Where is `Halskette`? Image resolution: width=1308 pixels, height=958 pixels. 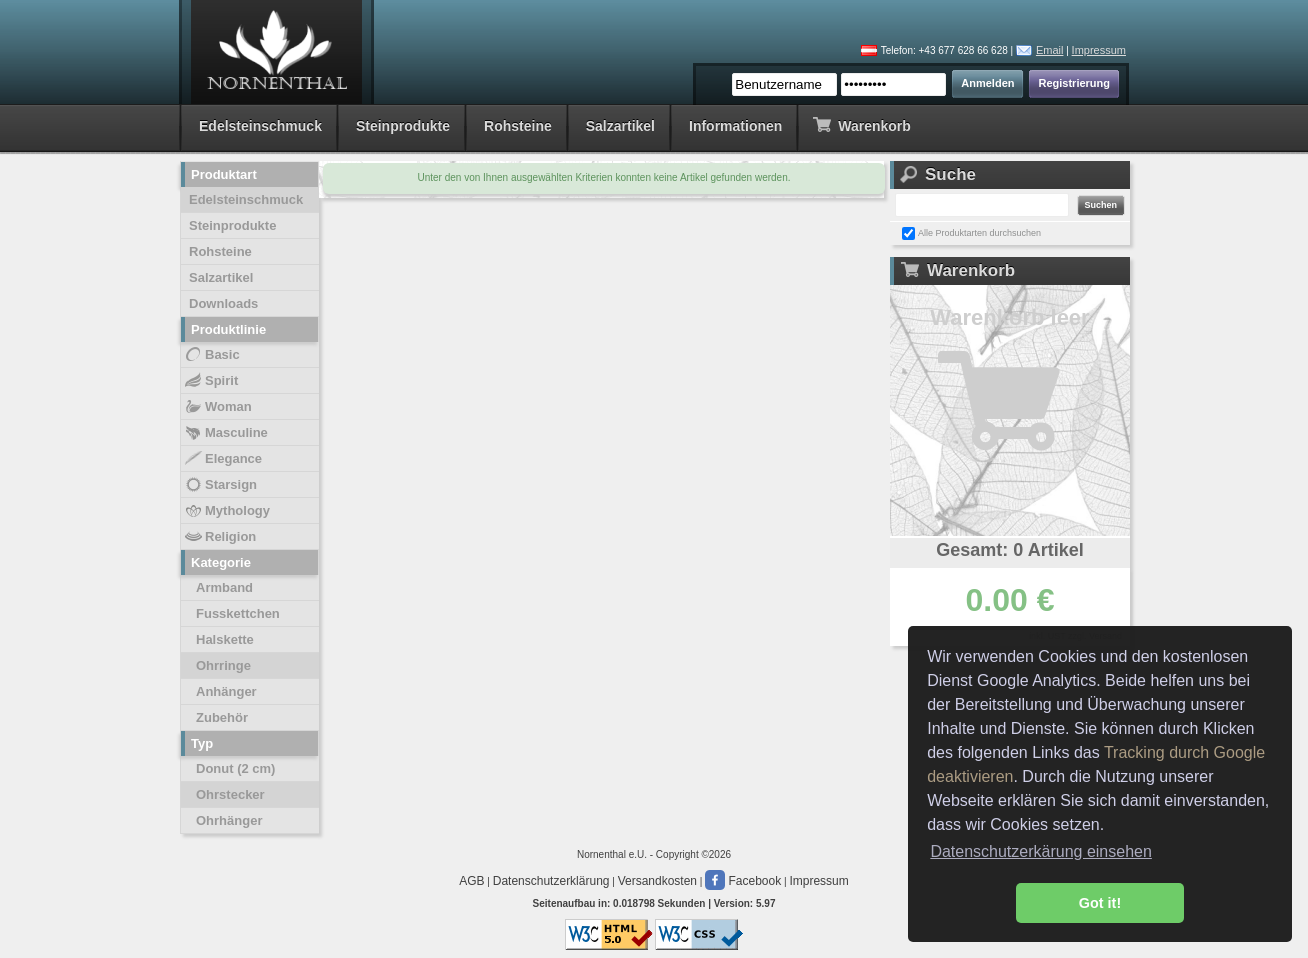 Halskette is located at coordinates (225, 639).